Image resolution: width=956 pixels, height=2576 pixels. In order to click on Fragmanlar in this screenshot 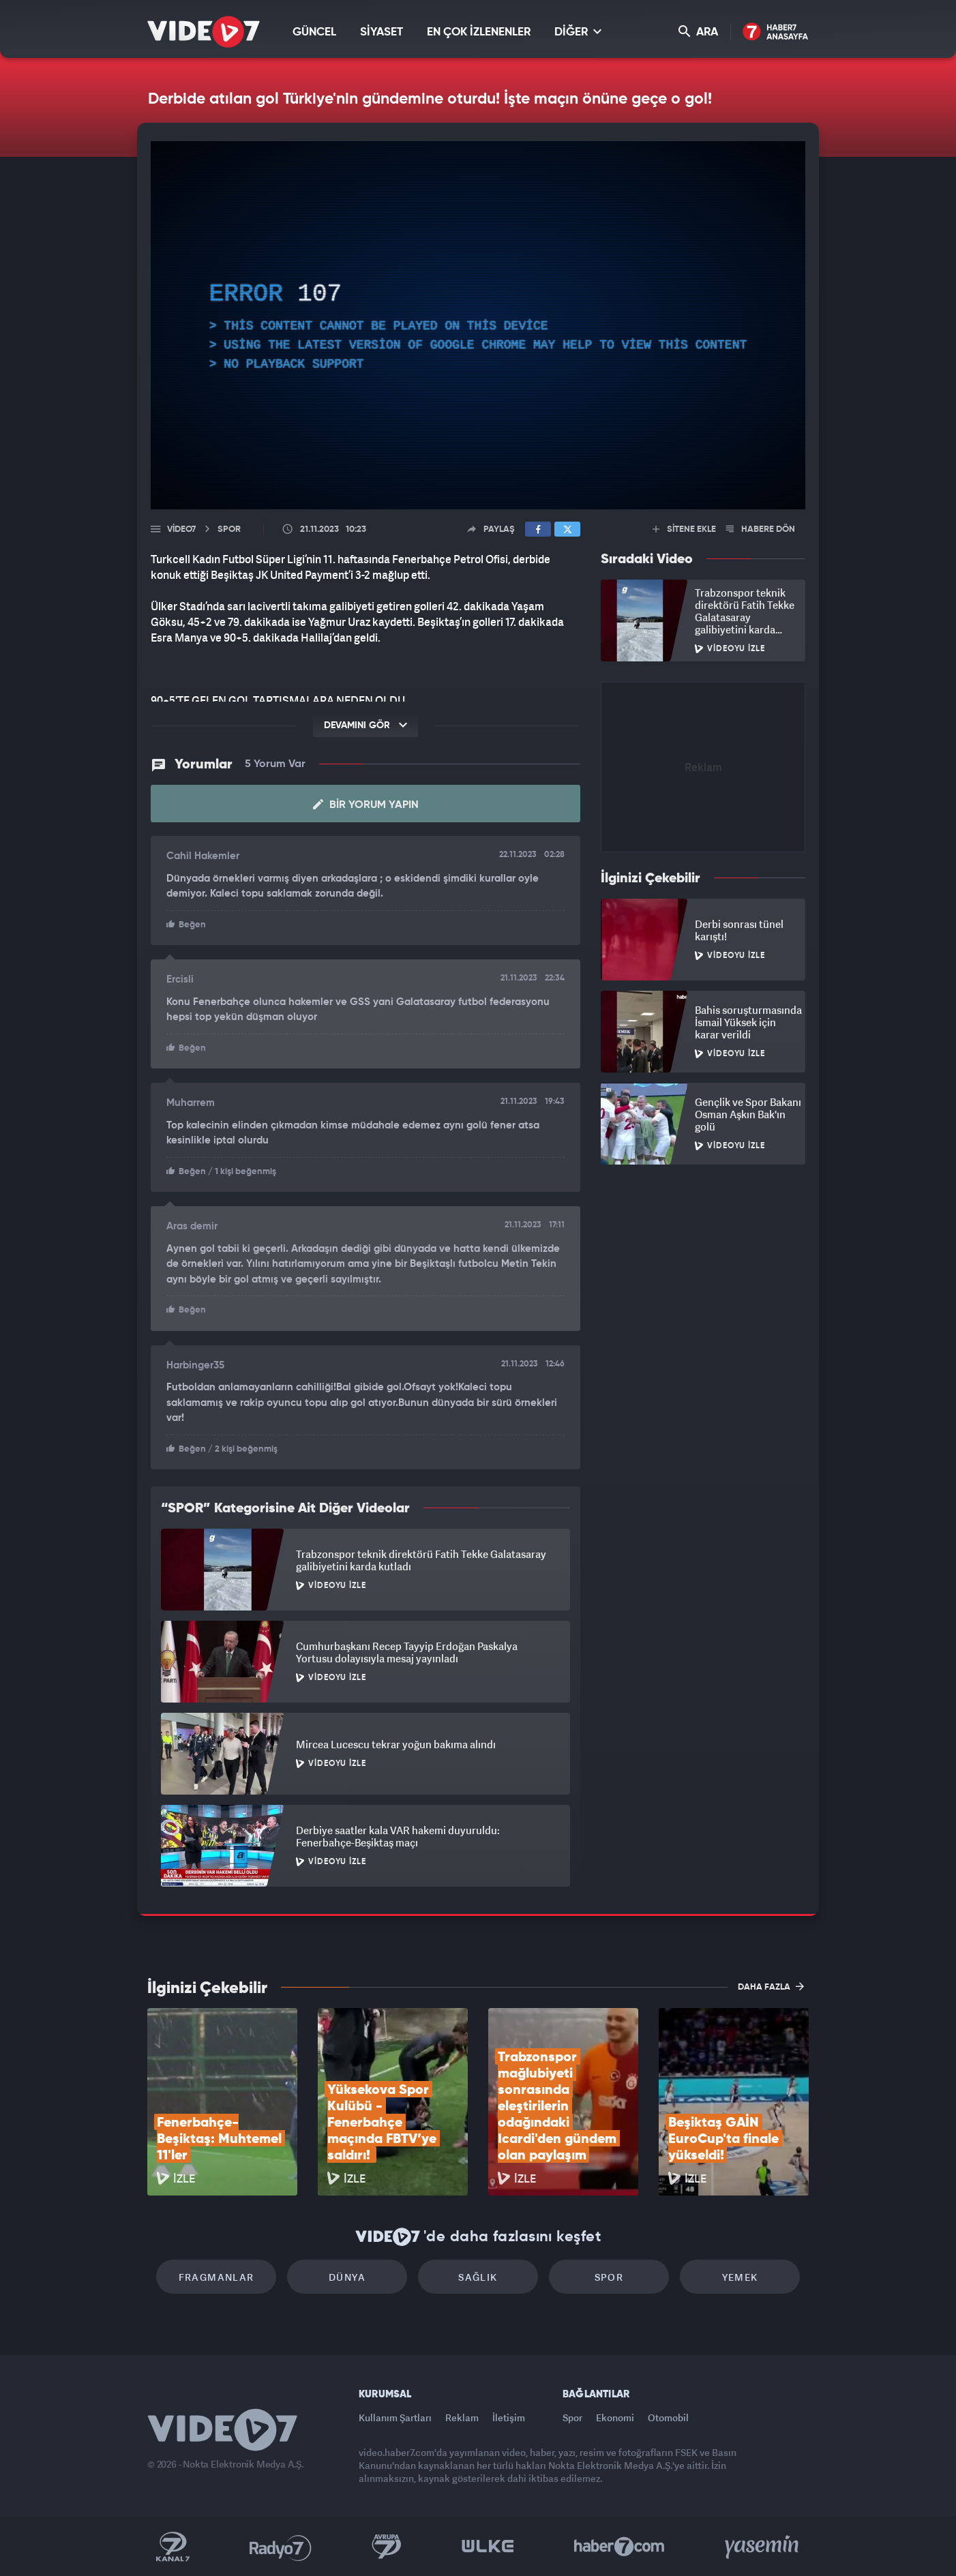, I will do `click(216, 2277)`.